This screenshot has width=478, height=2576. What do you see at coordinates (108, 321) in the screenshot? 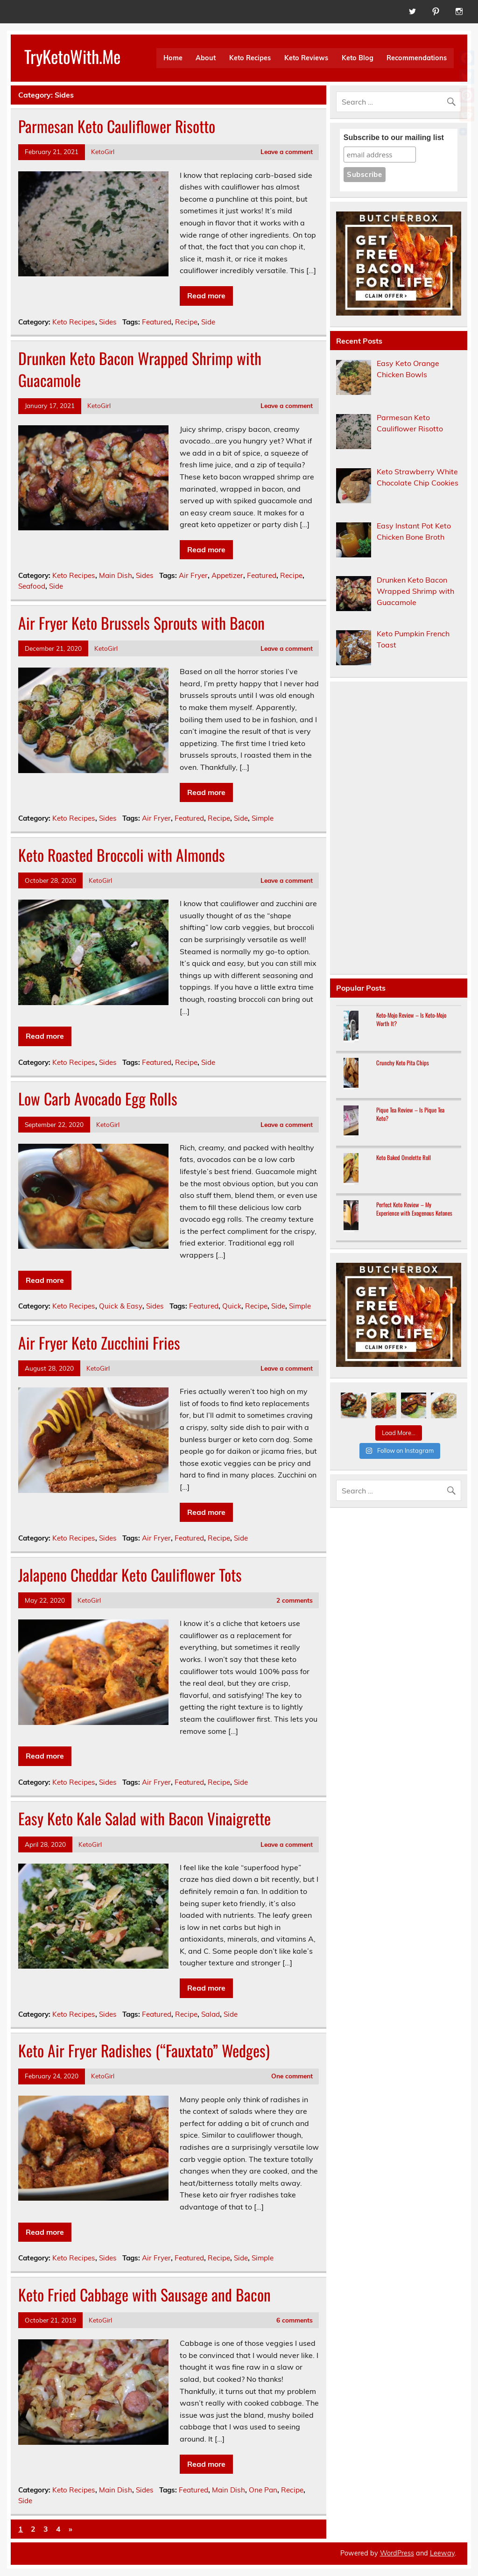
I see `Sides` at bounding box center [108, 321].